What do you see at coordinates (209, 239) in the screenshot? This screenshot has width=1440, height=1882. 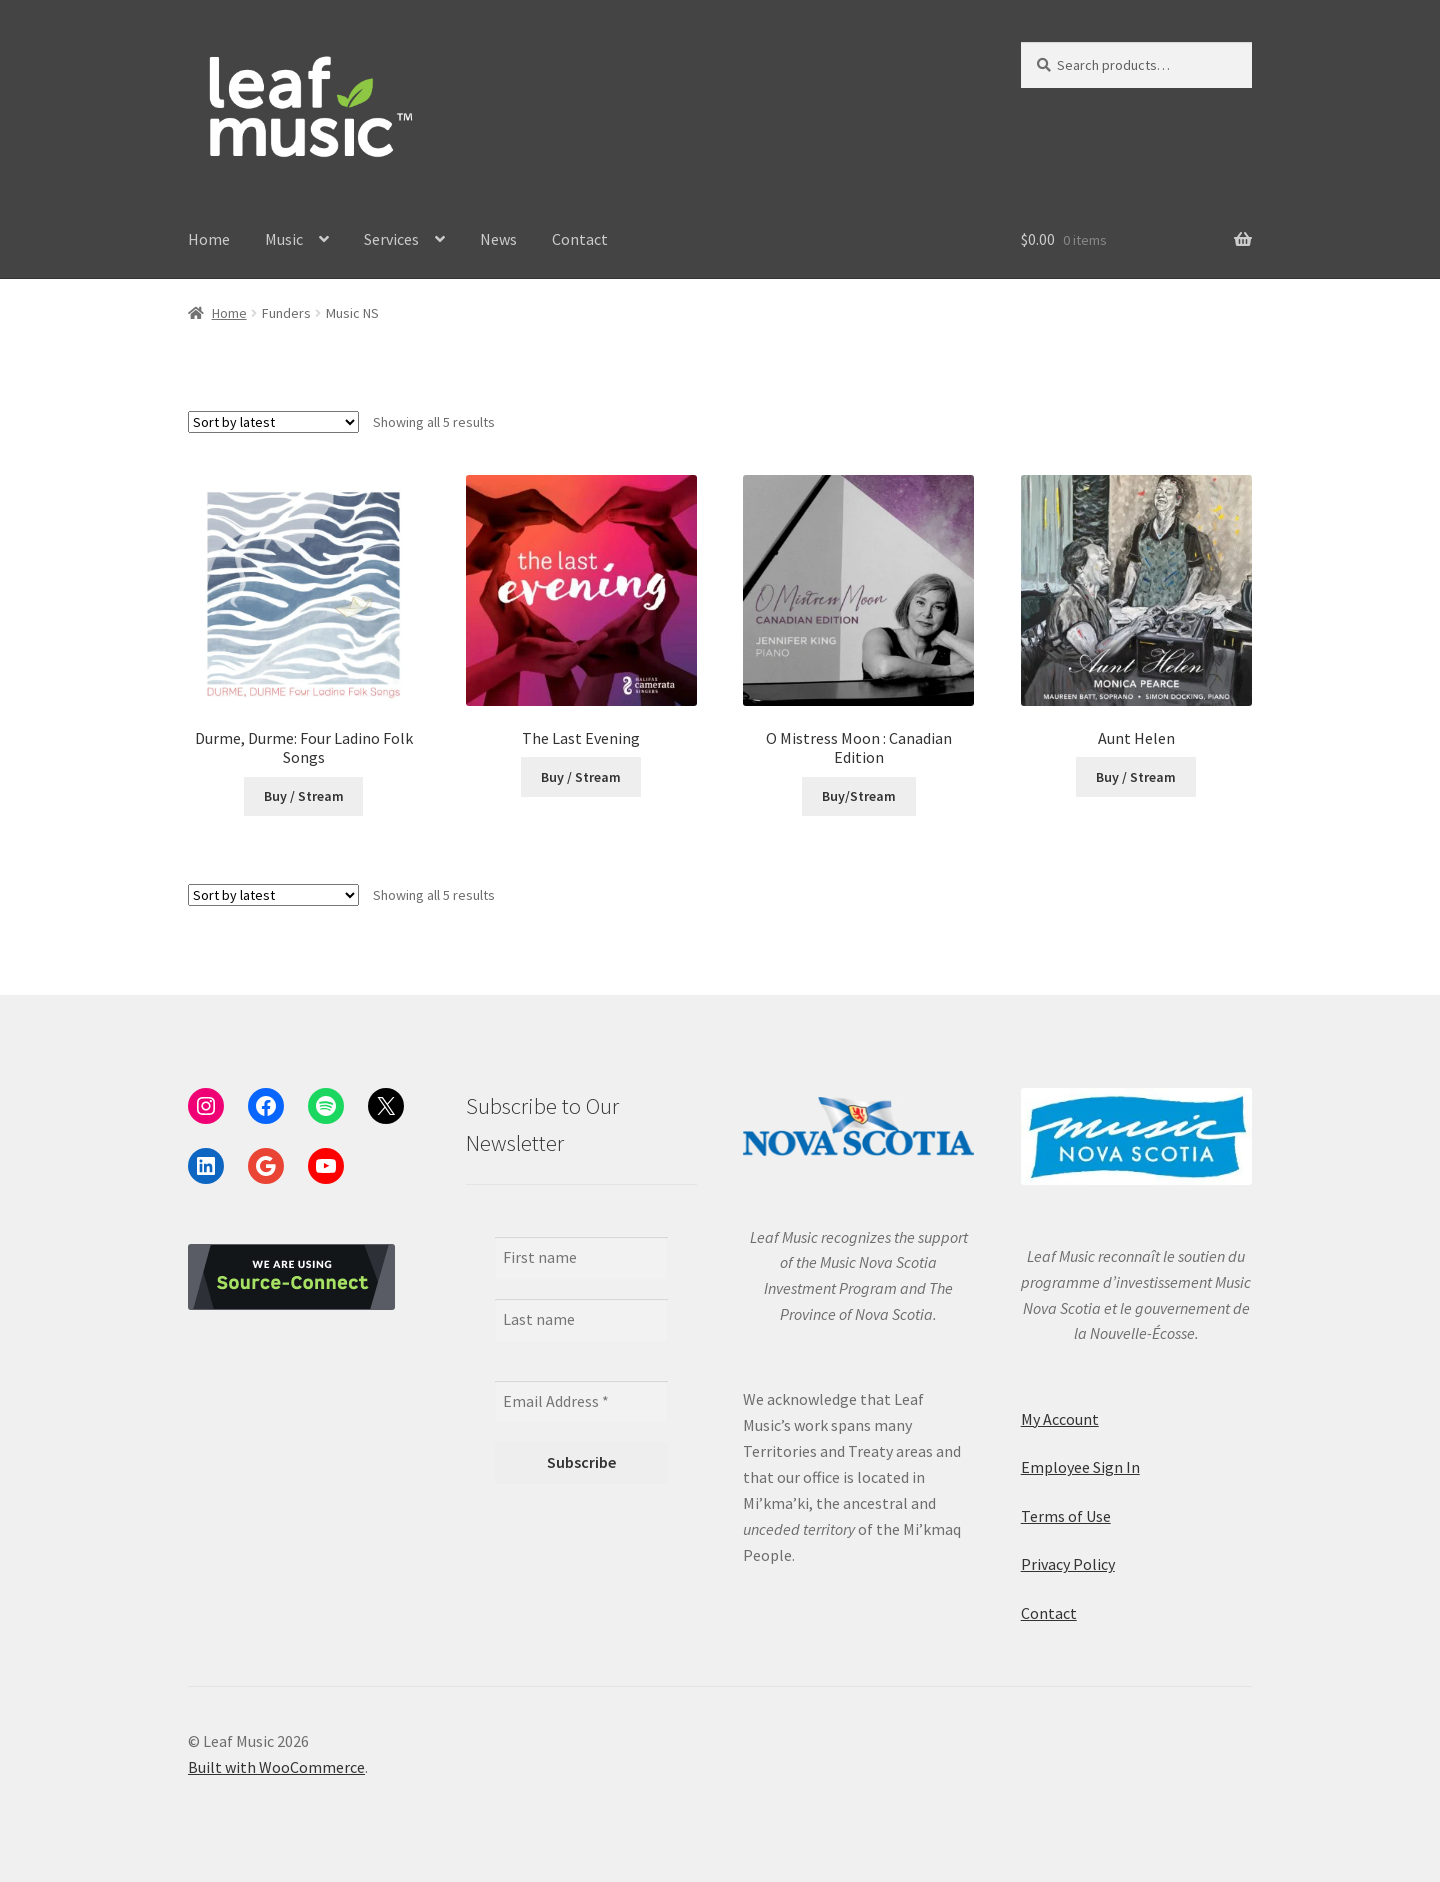 I see `Home` at bounding box center [209, 239].